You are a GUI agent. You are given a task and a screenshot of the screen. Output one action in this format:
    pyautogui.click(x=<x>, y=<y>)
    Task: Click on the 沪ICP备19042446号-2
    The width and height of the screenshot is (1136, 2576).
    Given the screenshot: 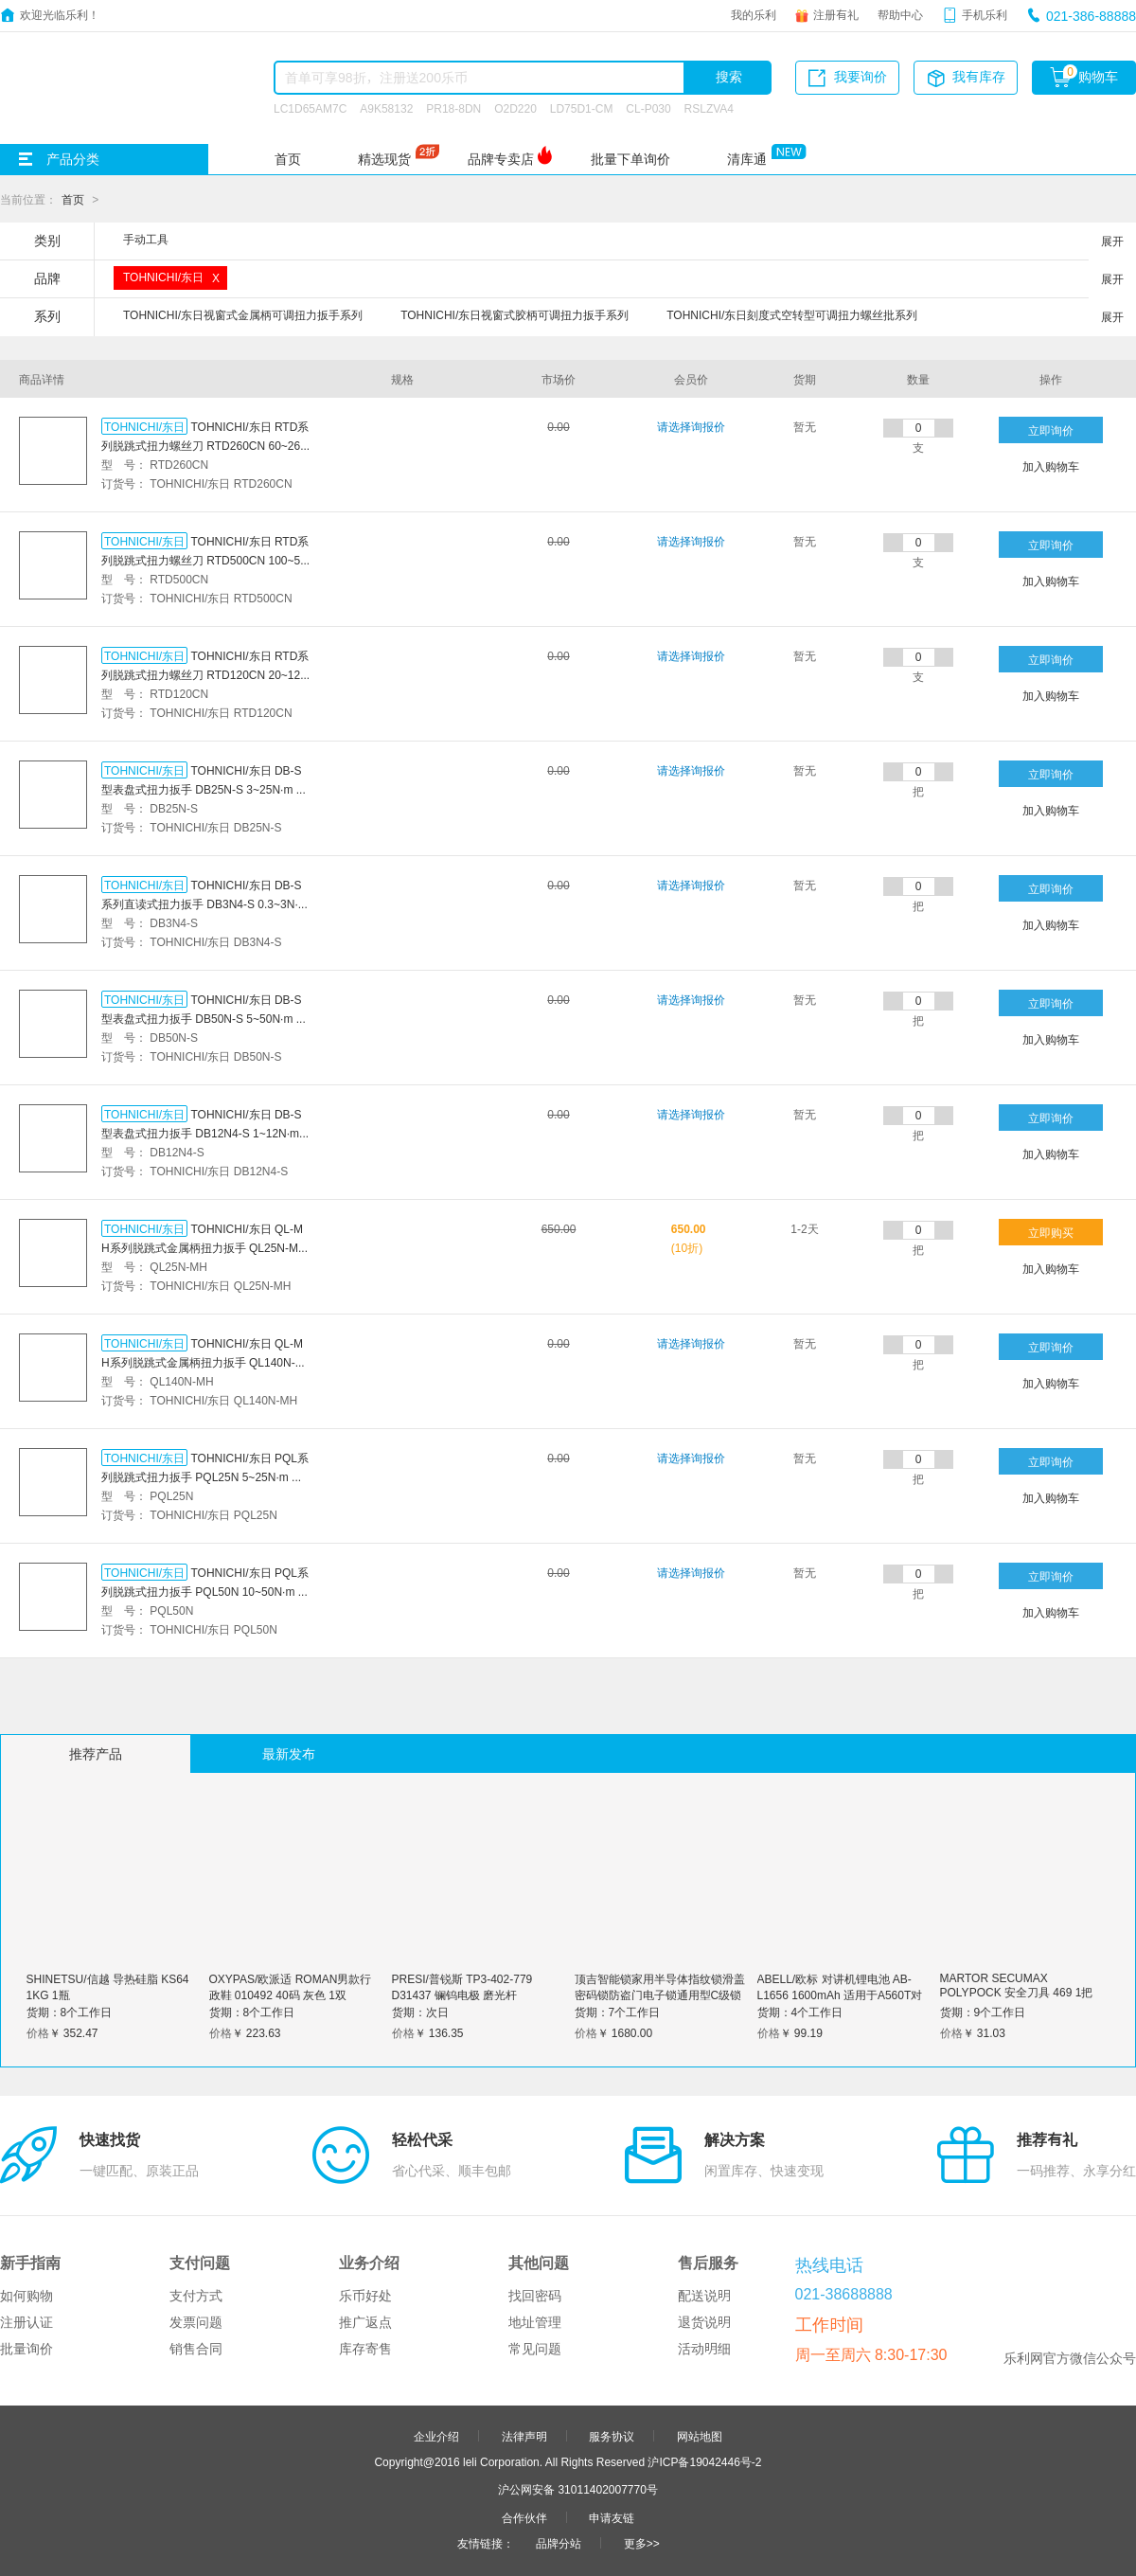 What is the action you would take?
    pyautogui.click(x=704, y=2461)
    